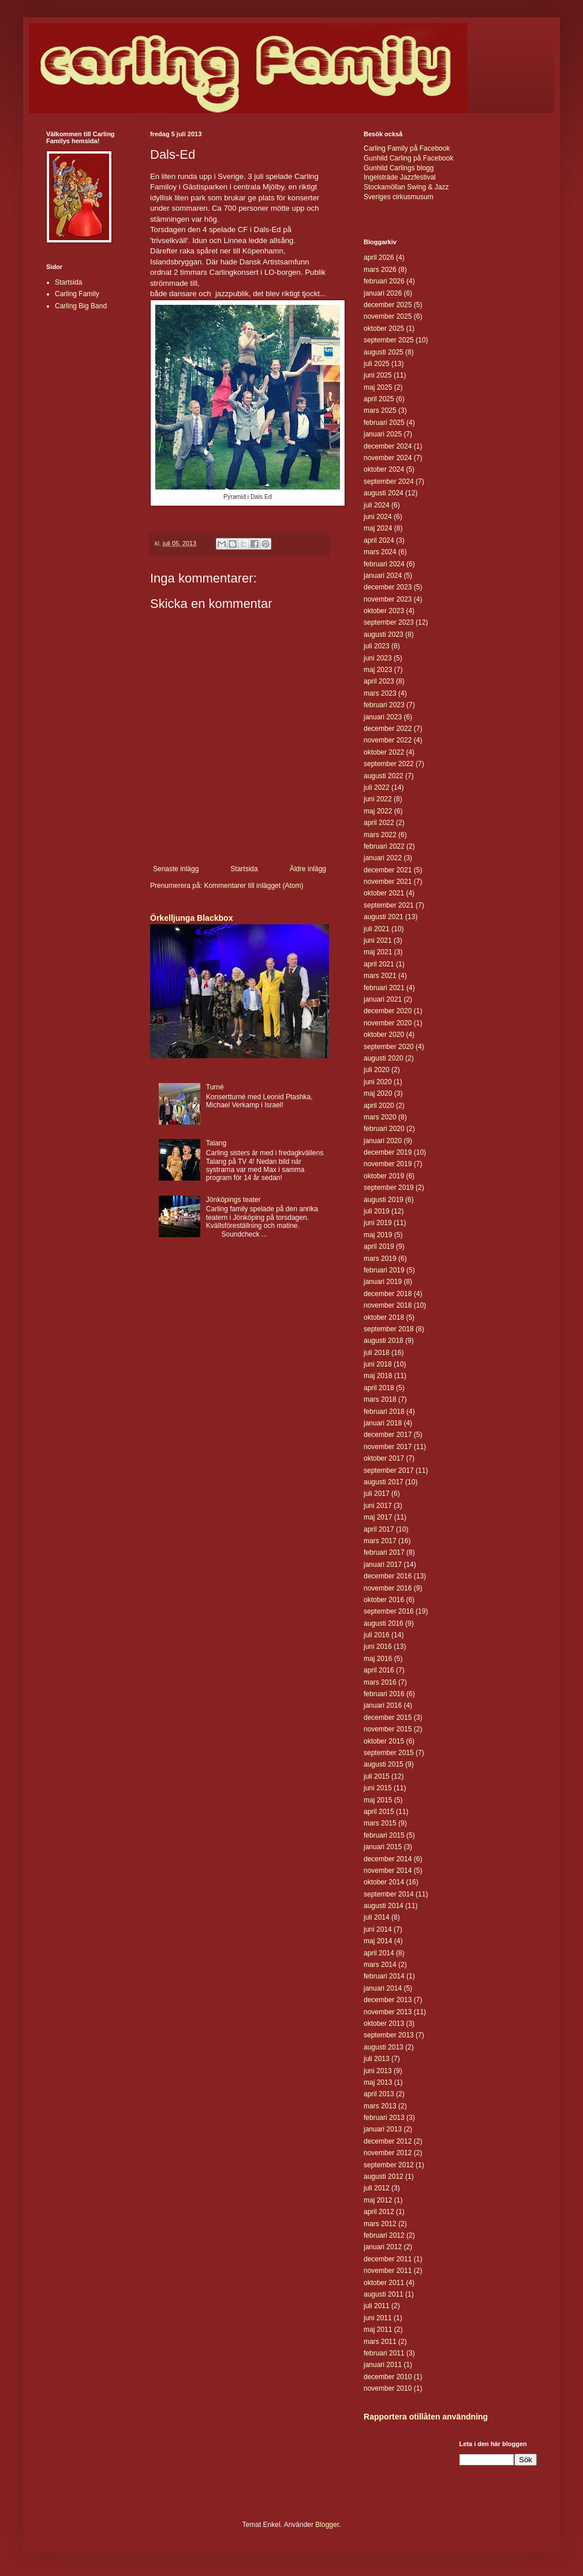 The height and width of the screenshot is (2576, 583). I want to click on maj 2020, so click(378, 1093).